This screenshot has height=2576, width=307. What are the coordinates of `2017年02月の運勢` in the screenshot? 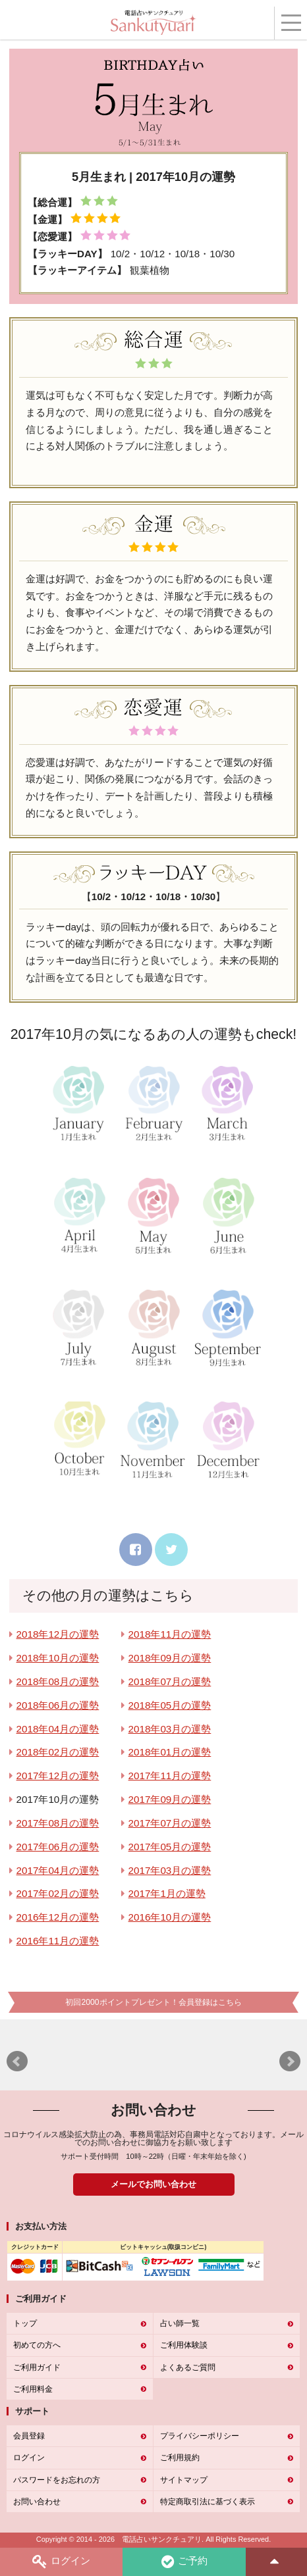 It's located at (57, 1893).